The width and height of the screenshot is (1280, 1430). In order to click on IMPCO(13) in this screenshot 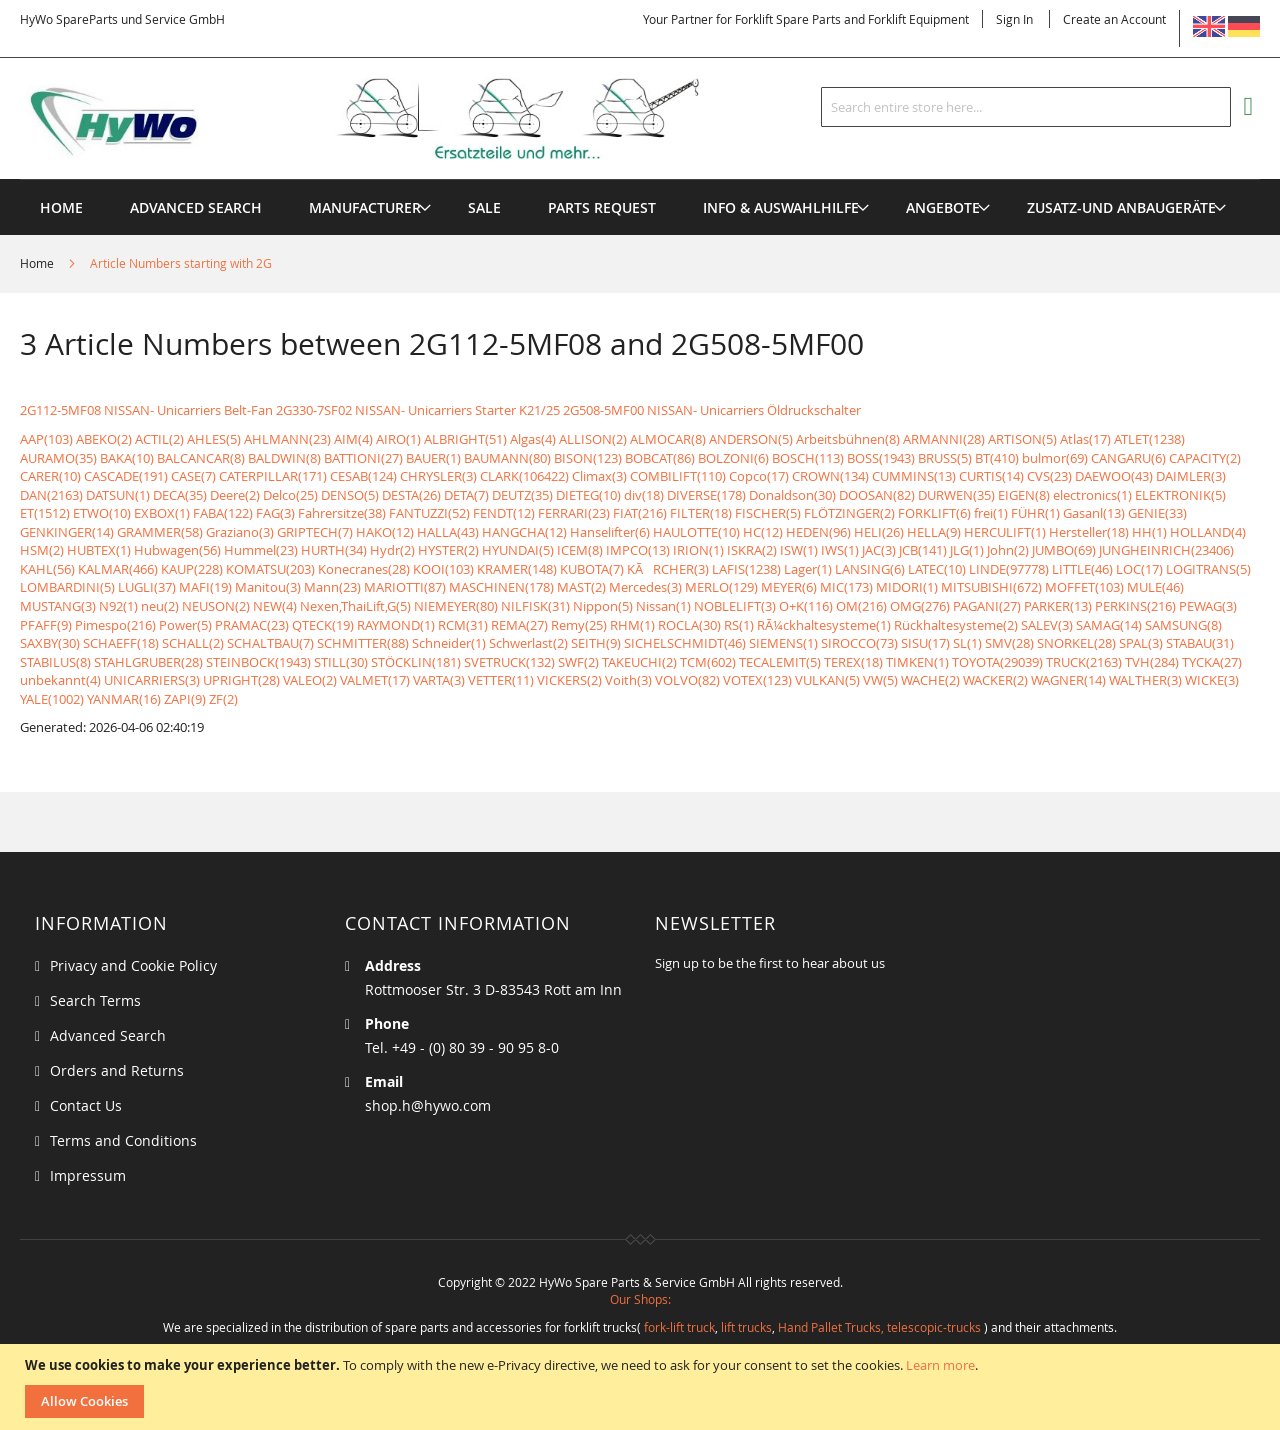, I will do `click(638, 550)`.